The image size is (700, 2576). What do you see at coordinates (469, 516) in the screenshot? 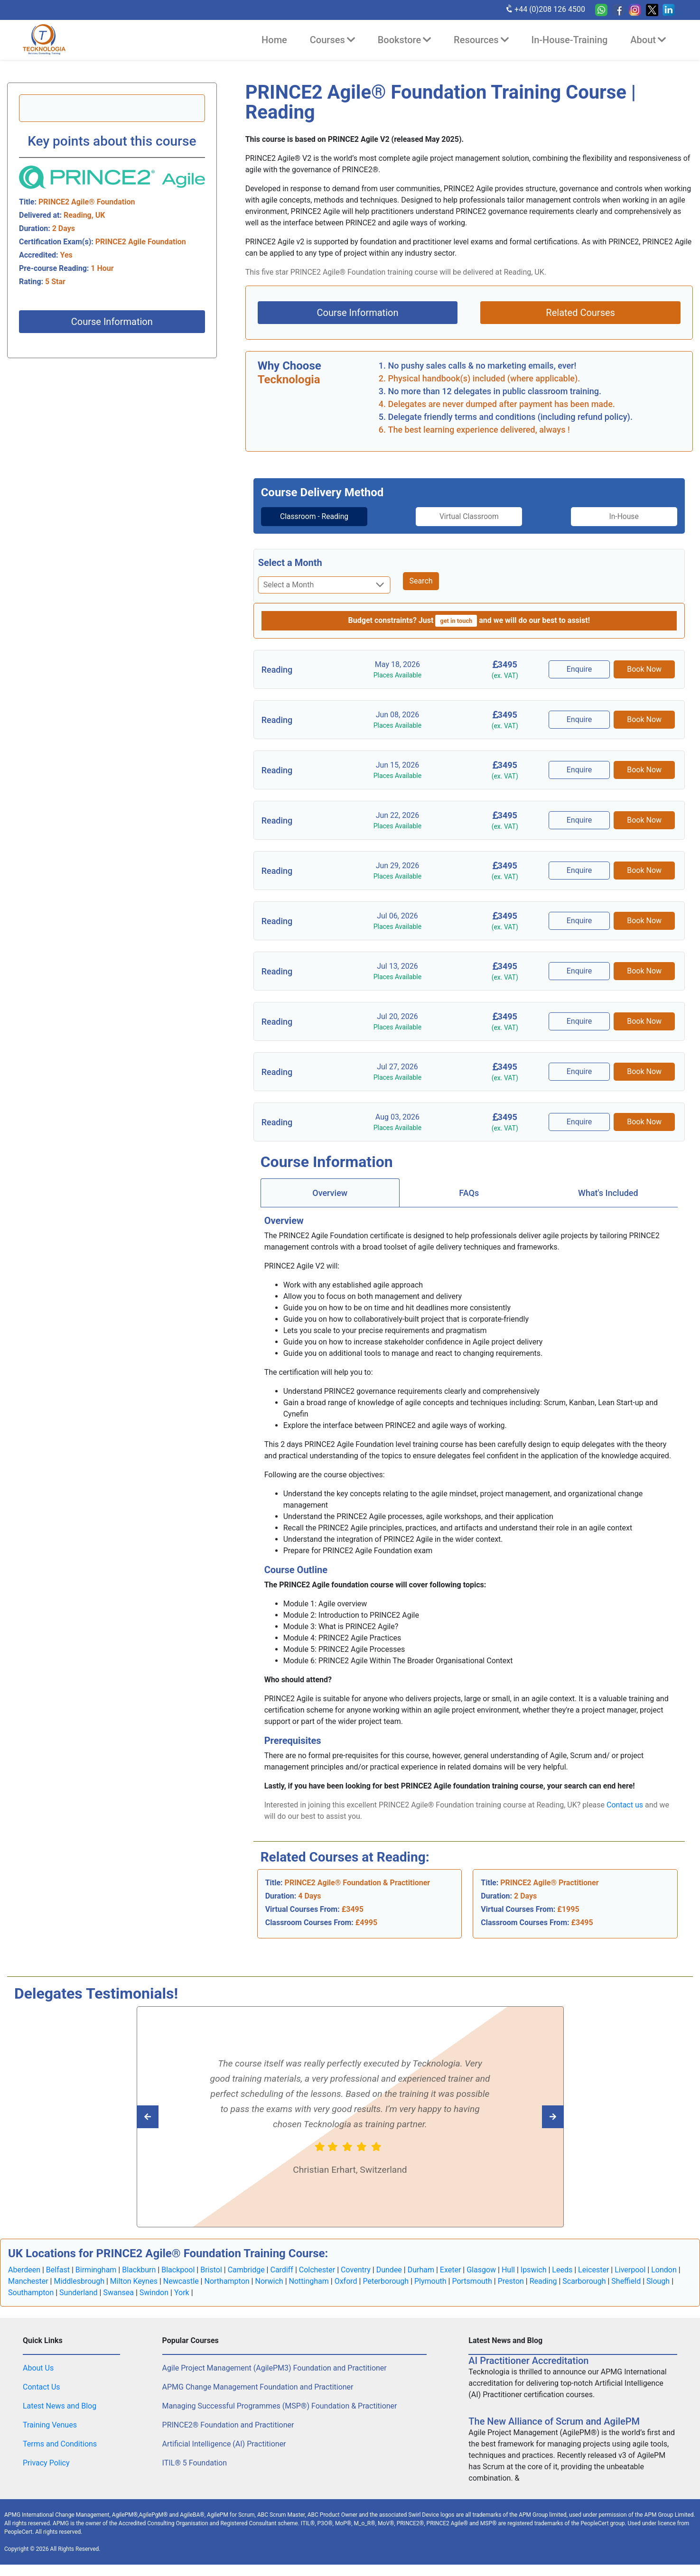
I see `Virtual Classroom [tab]` at bounding box center [469, 516].